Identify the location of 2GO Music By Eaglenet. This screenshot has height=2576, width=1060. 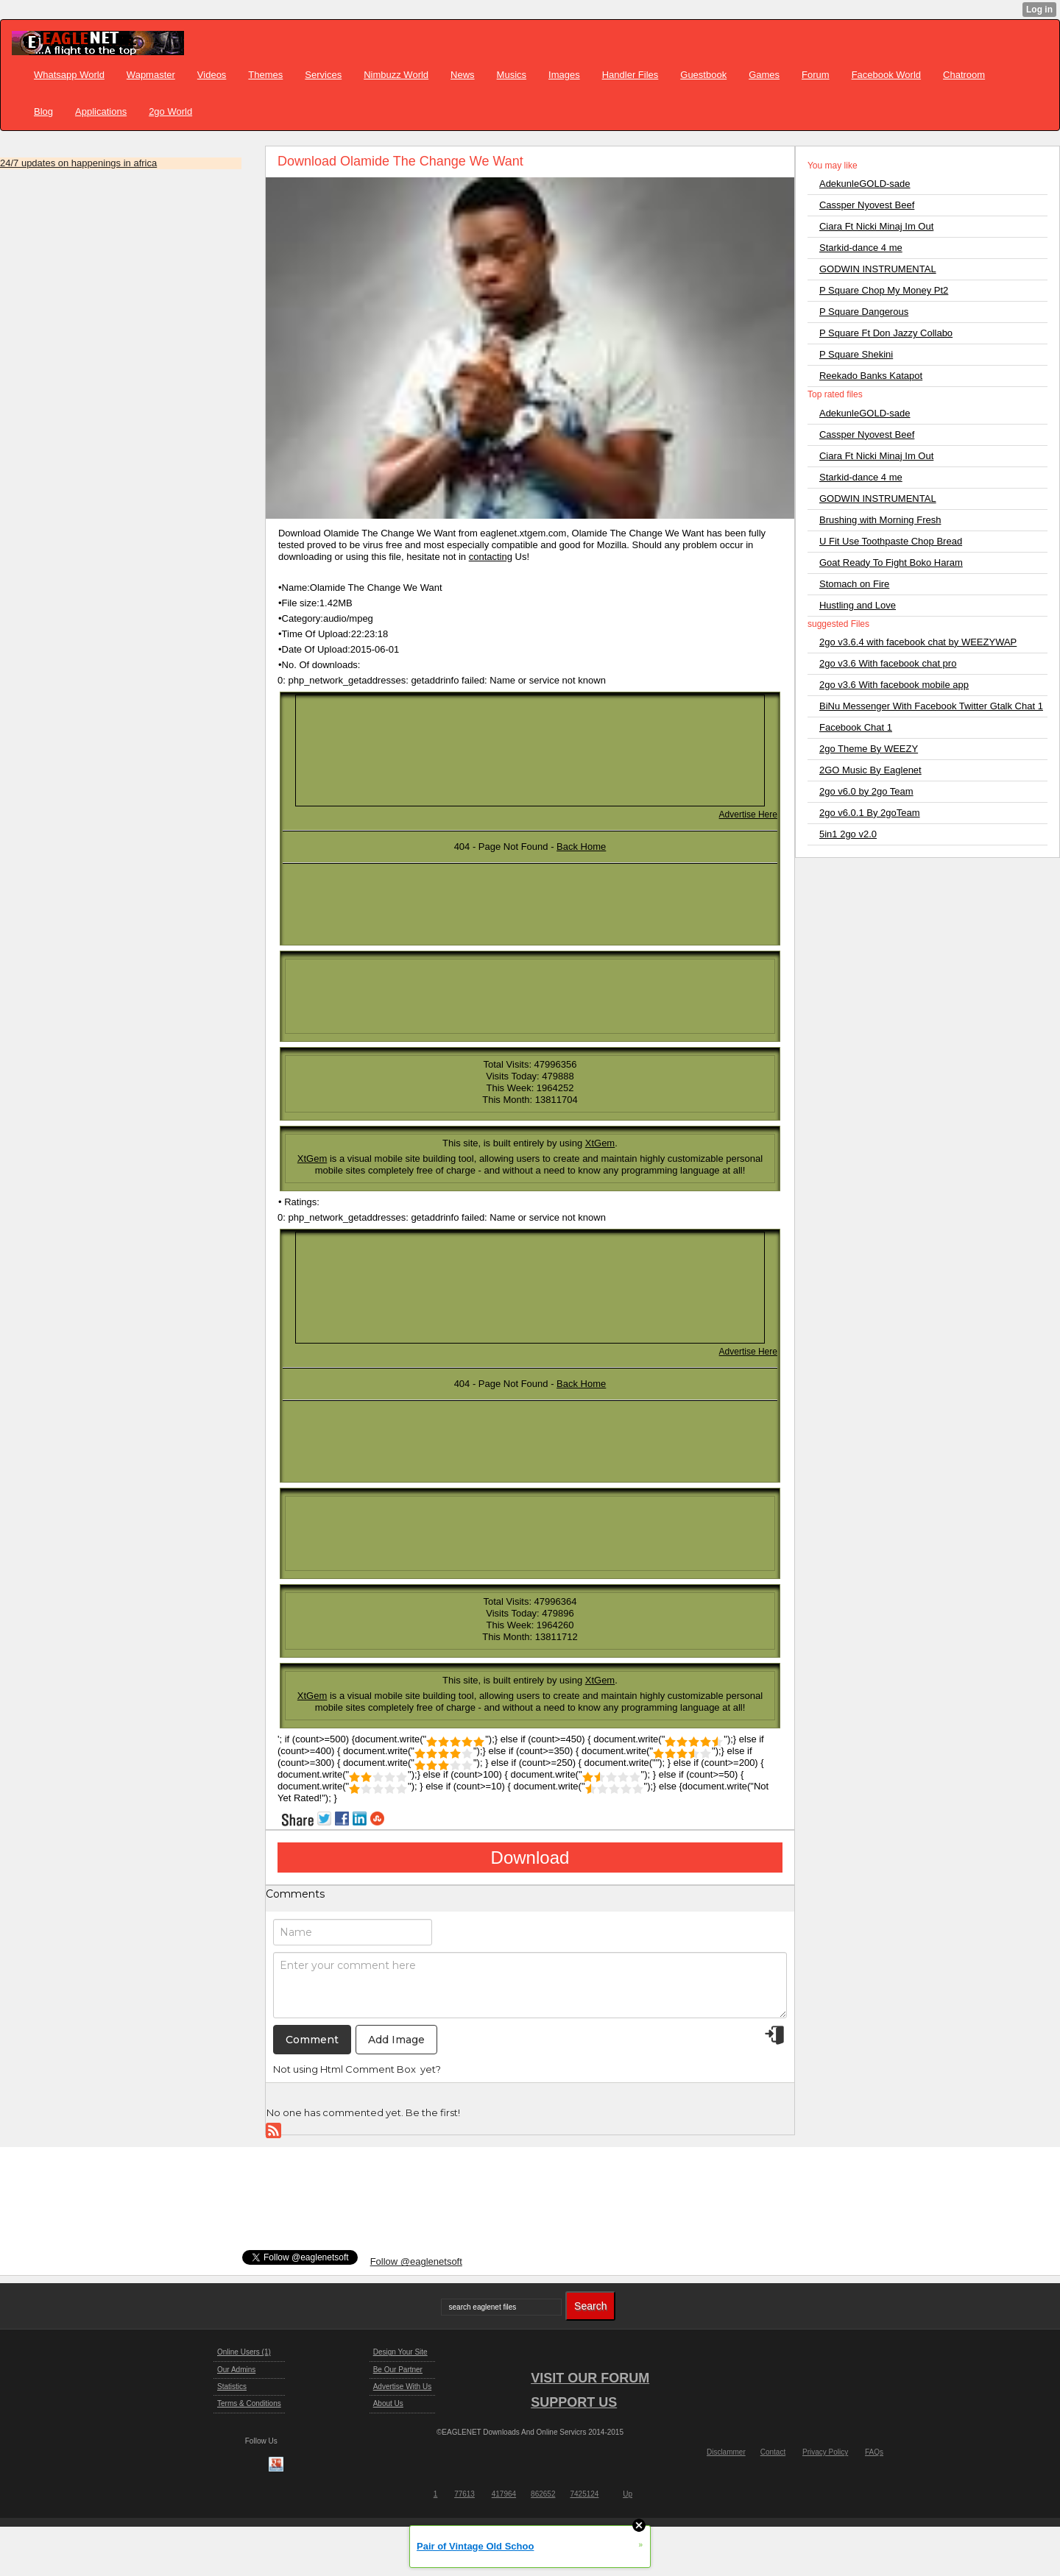
(870, 770).